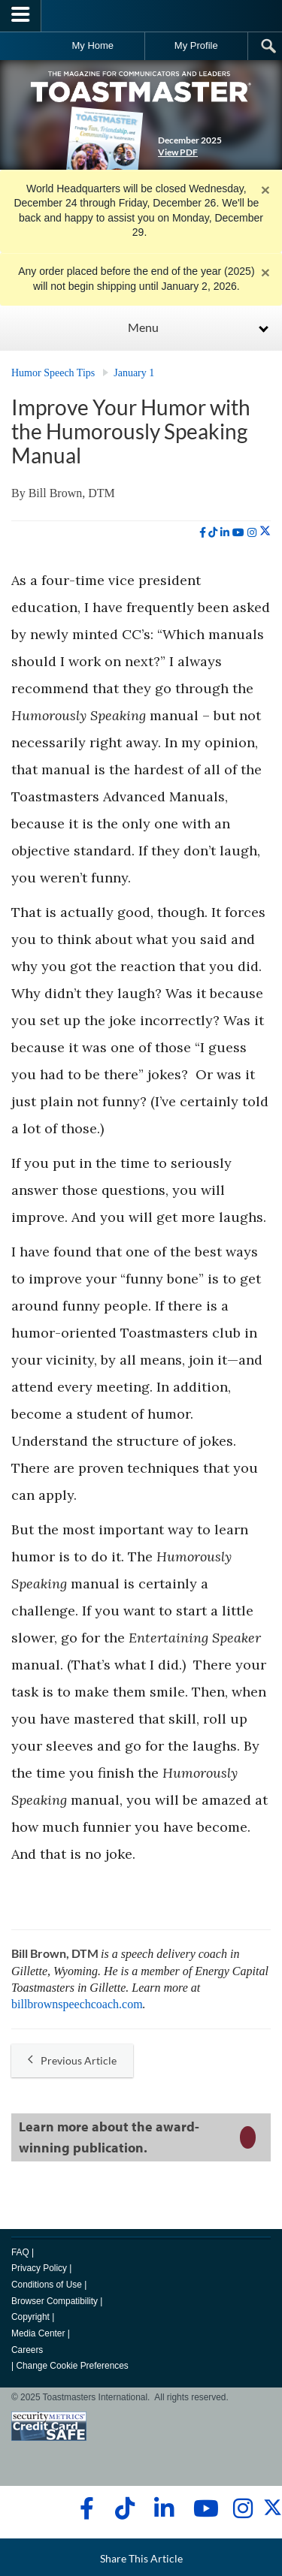 The width and height of the screenshot is (282, 2576). What do you see at coordinates (143, 327) in the screenshot?
I see `Menu` at bounding box center [143, 327].